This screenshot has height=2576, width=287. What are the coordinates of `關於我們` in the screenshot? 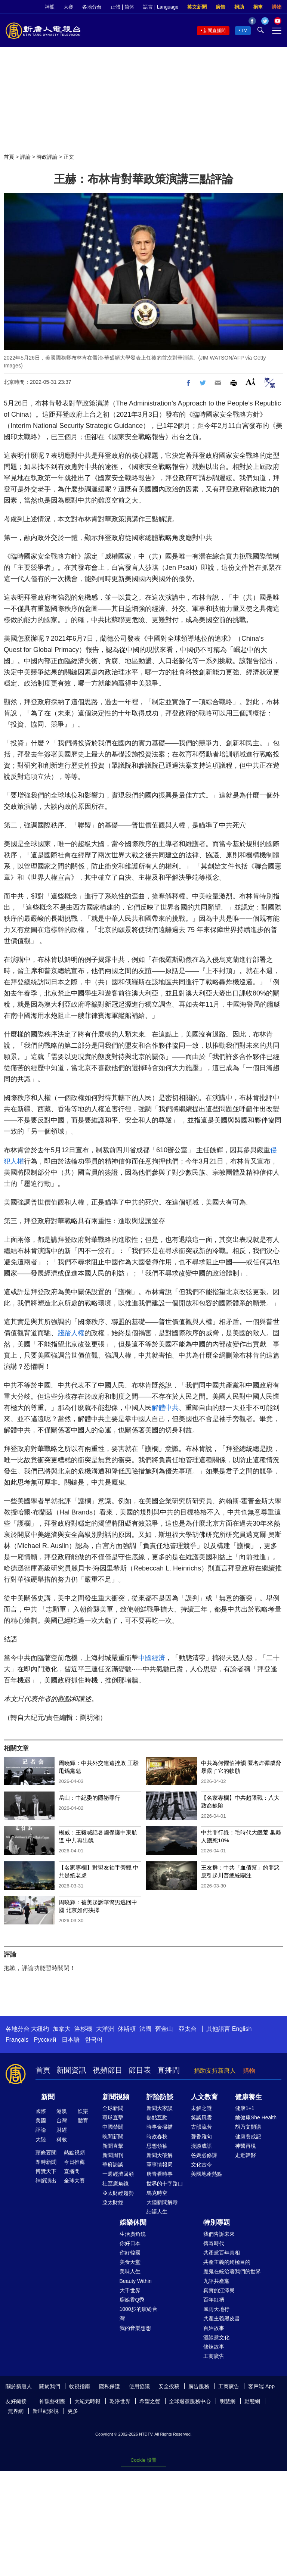 It's located at (49, 2386).